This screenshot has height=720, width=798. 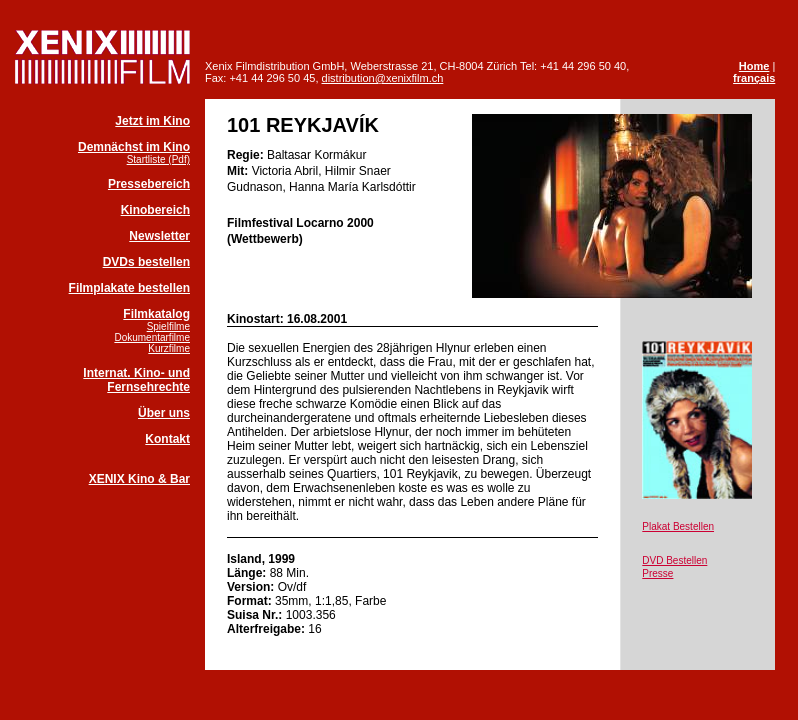 I want to click on Presse, so click(x=657, y=573).